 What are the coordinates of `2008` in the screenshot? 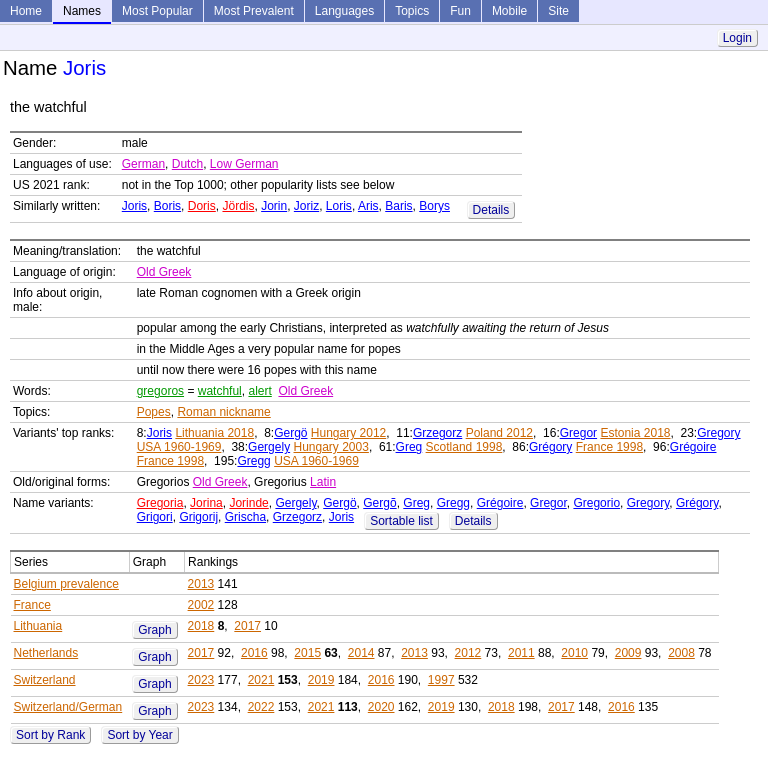 It's located at (681, 653).